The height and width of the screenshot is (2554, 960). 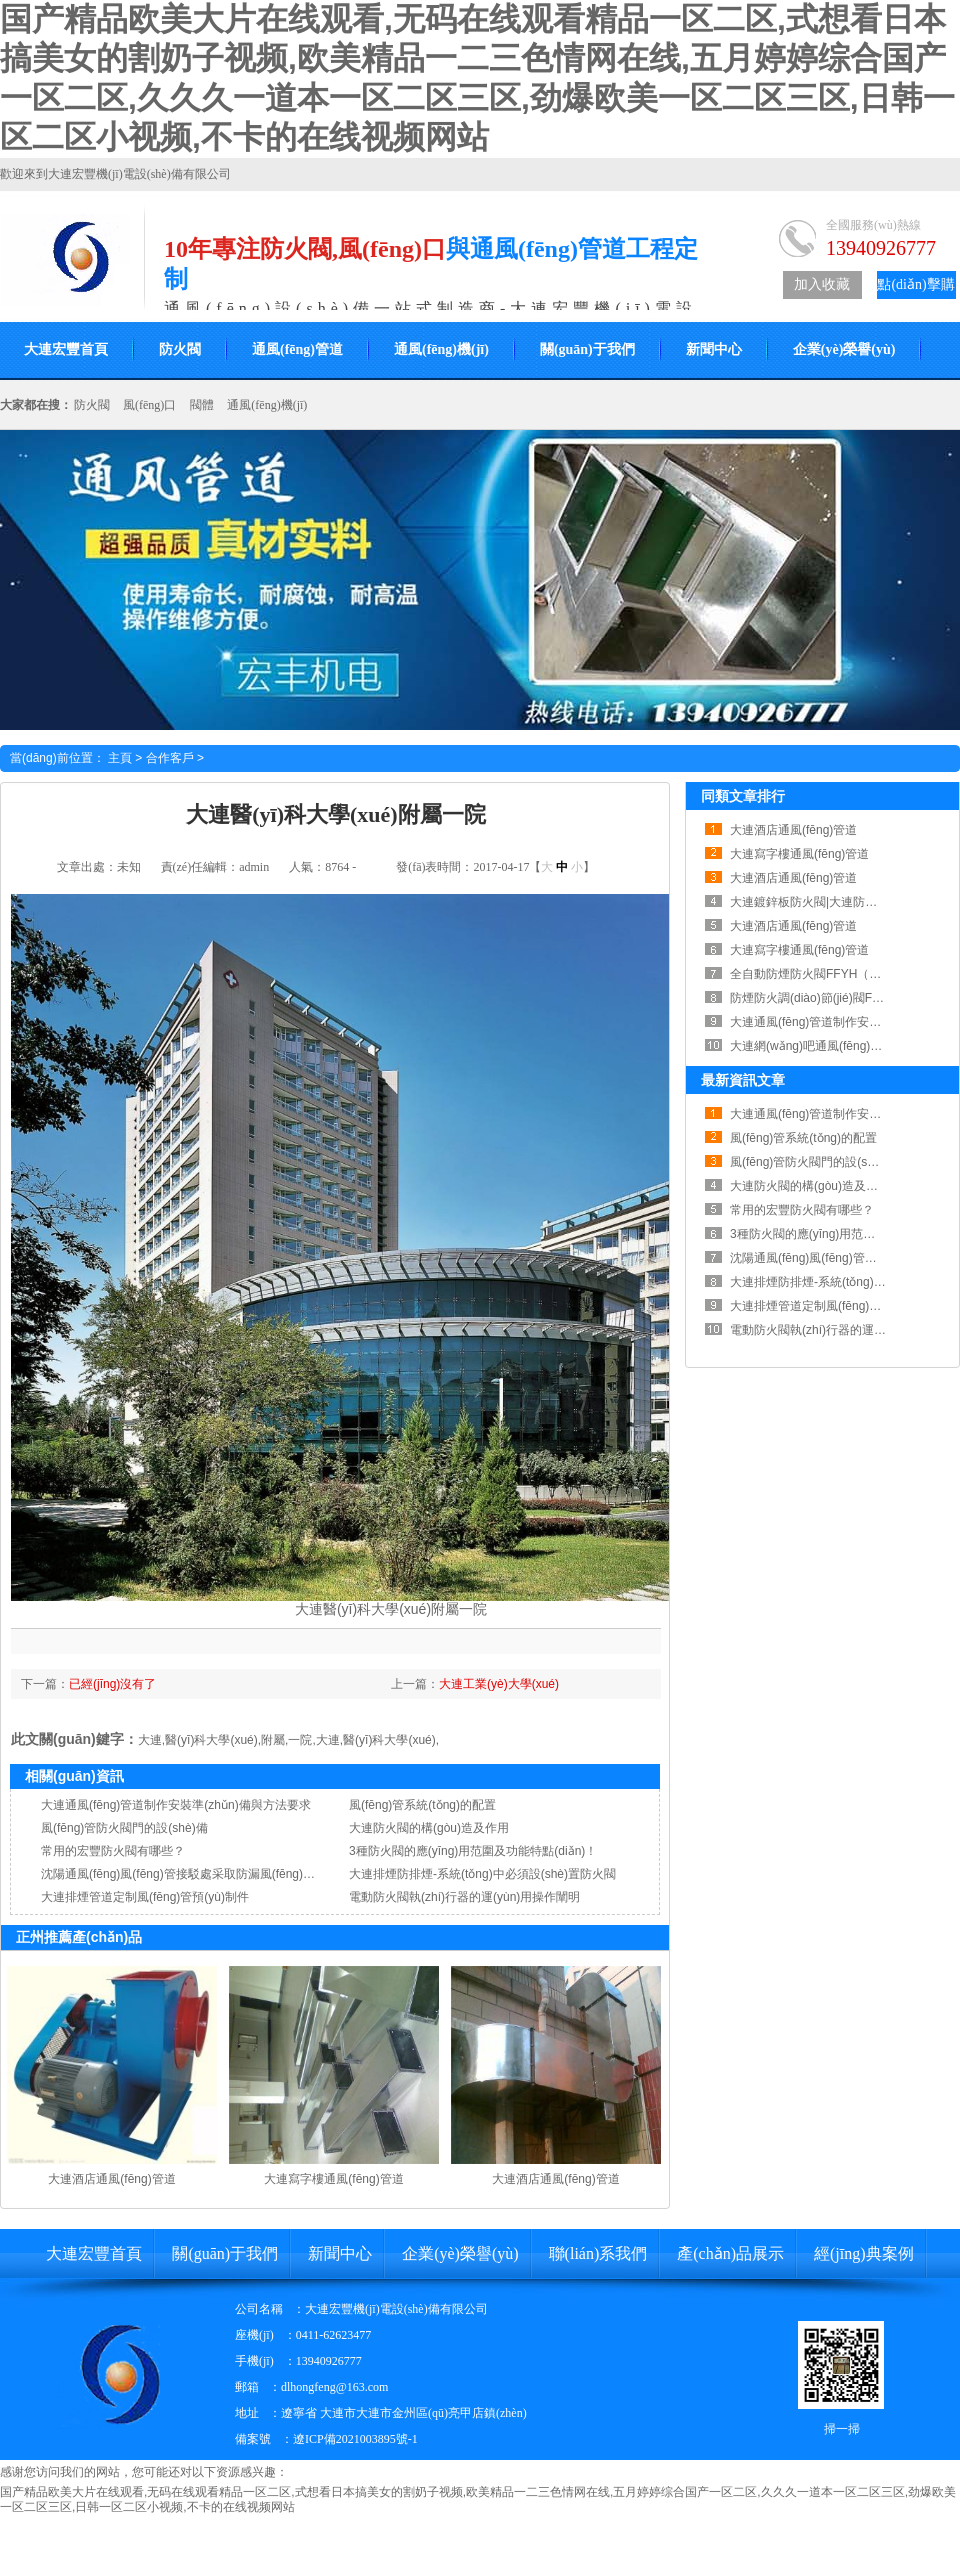 I want to click on 經(jīng)典案例, so click(x=864, y=2253).